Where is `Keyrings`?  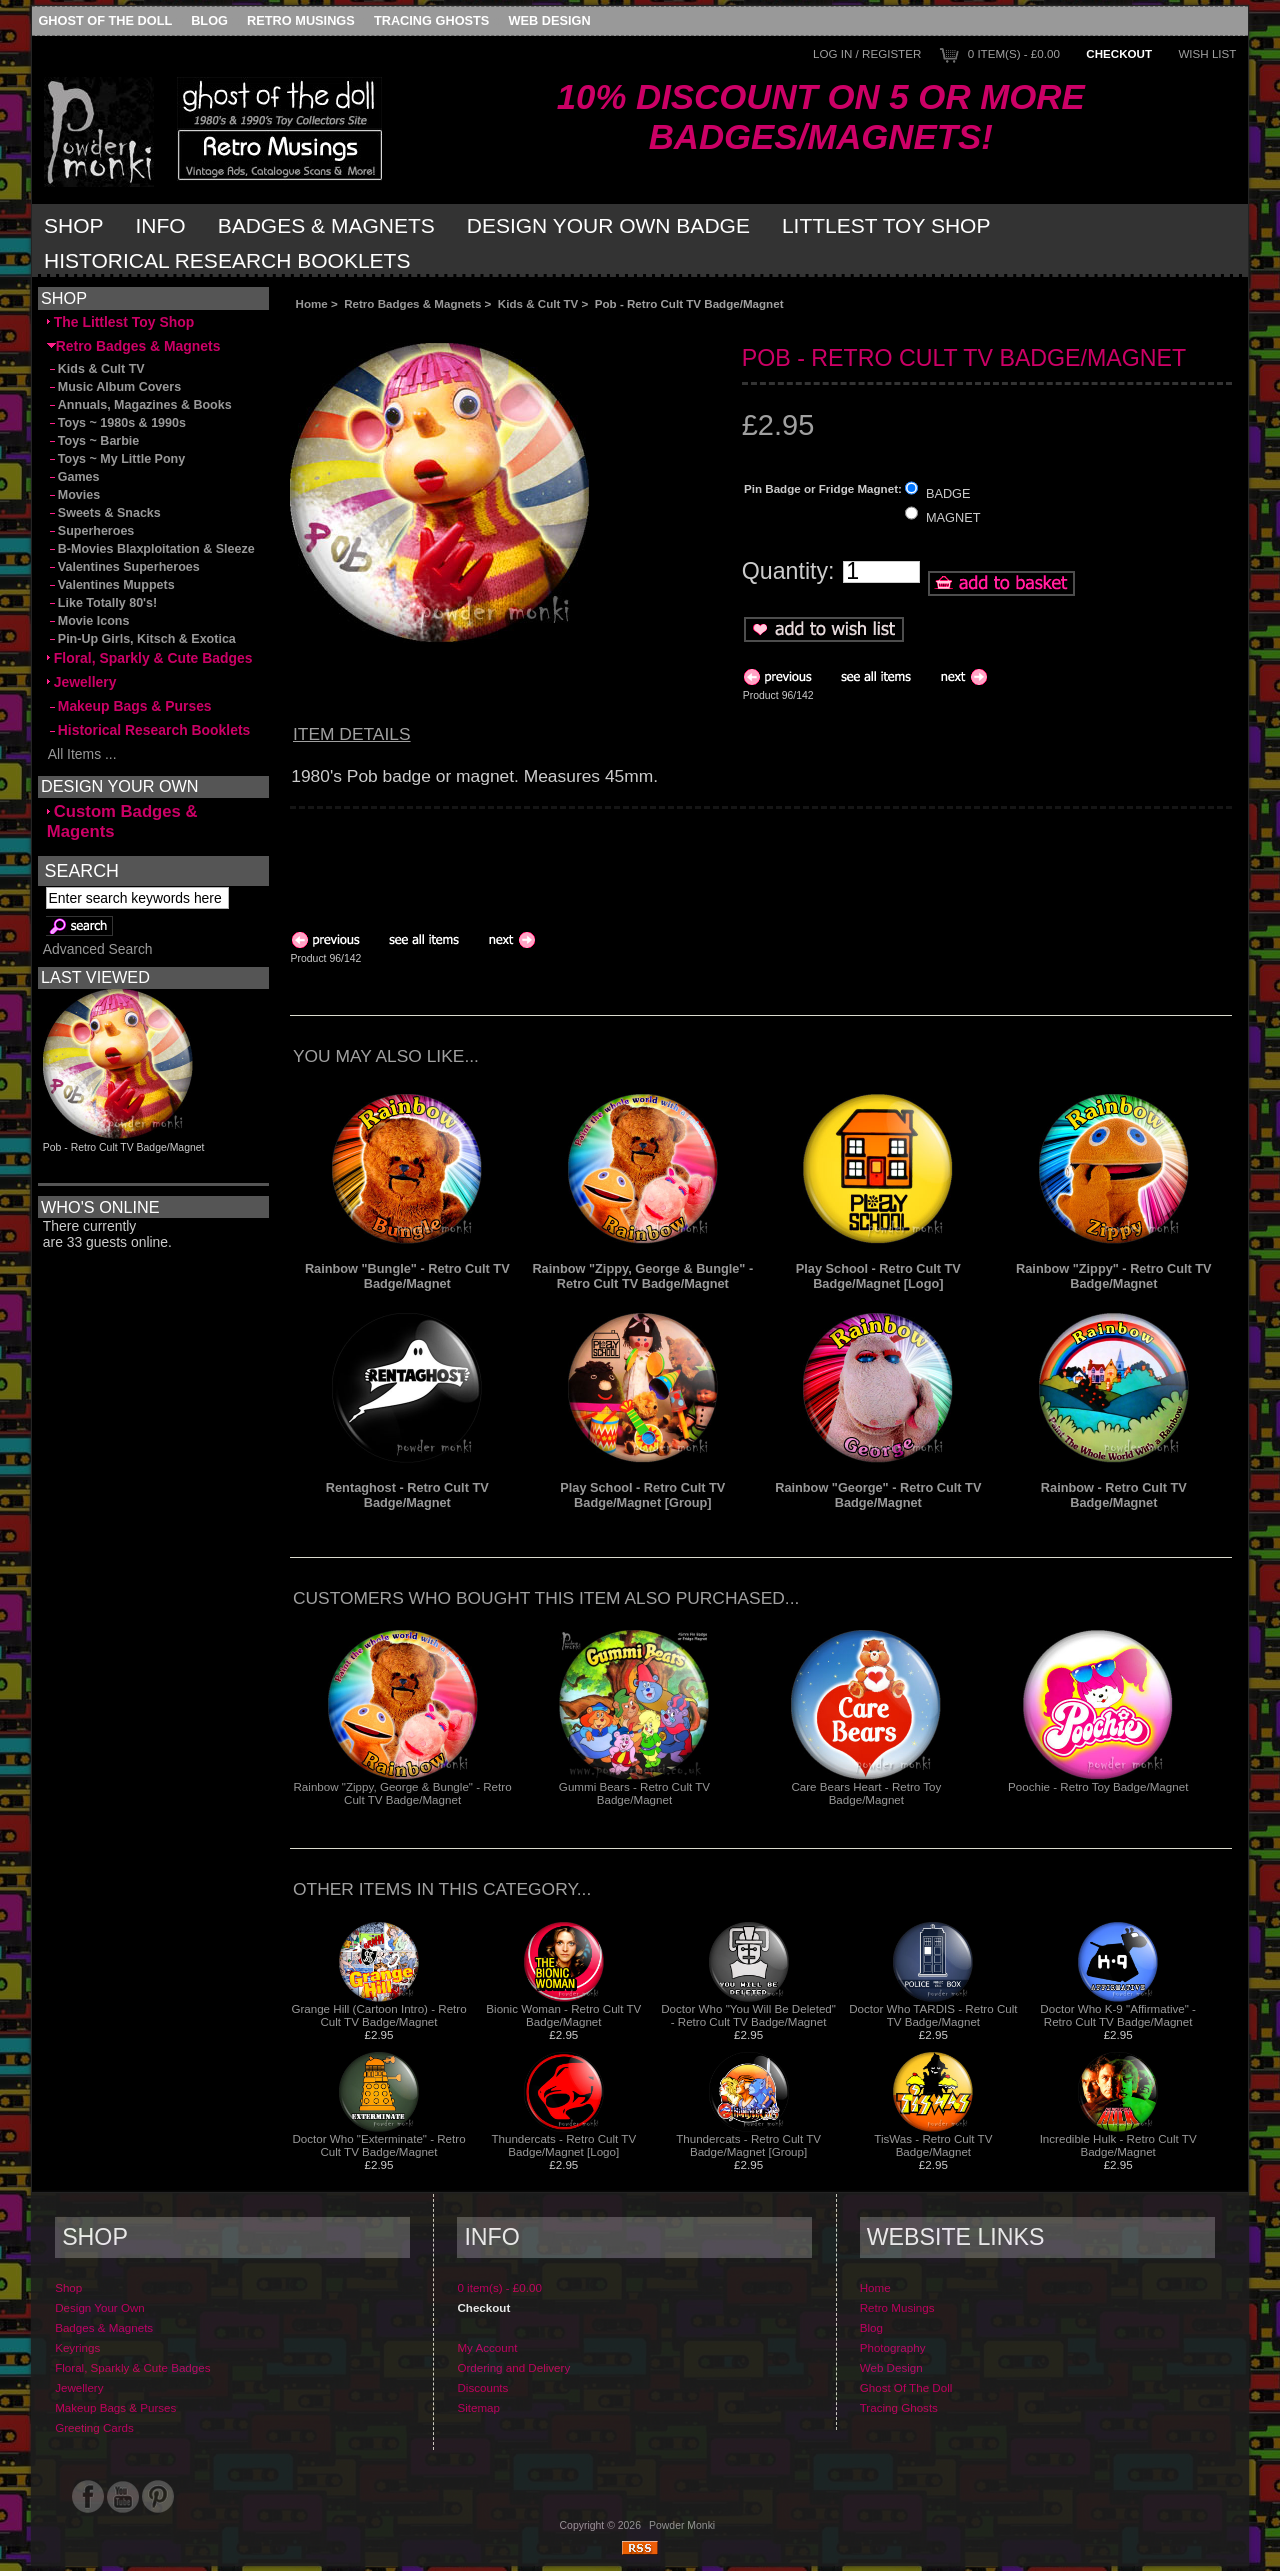
Keyrings is located at coordinates (77, 2347).